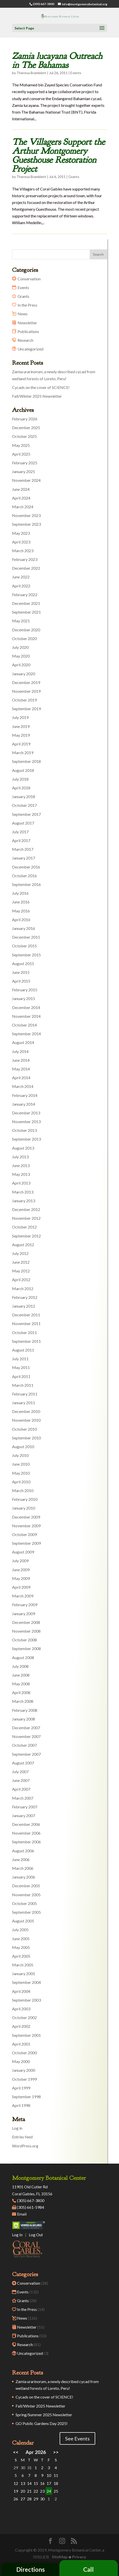 The width and height of the screenshot is (119, 2576). I want to click on January 2010, so click(23, 1508).